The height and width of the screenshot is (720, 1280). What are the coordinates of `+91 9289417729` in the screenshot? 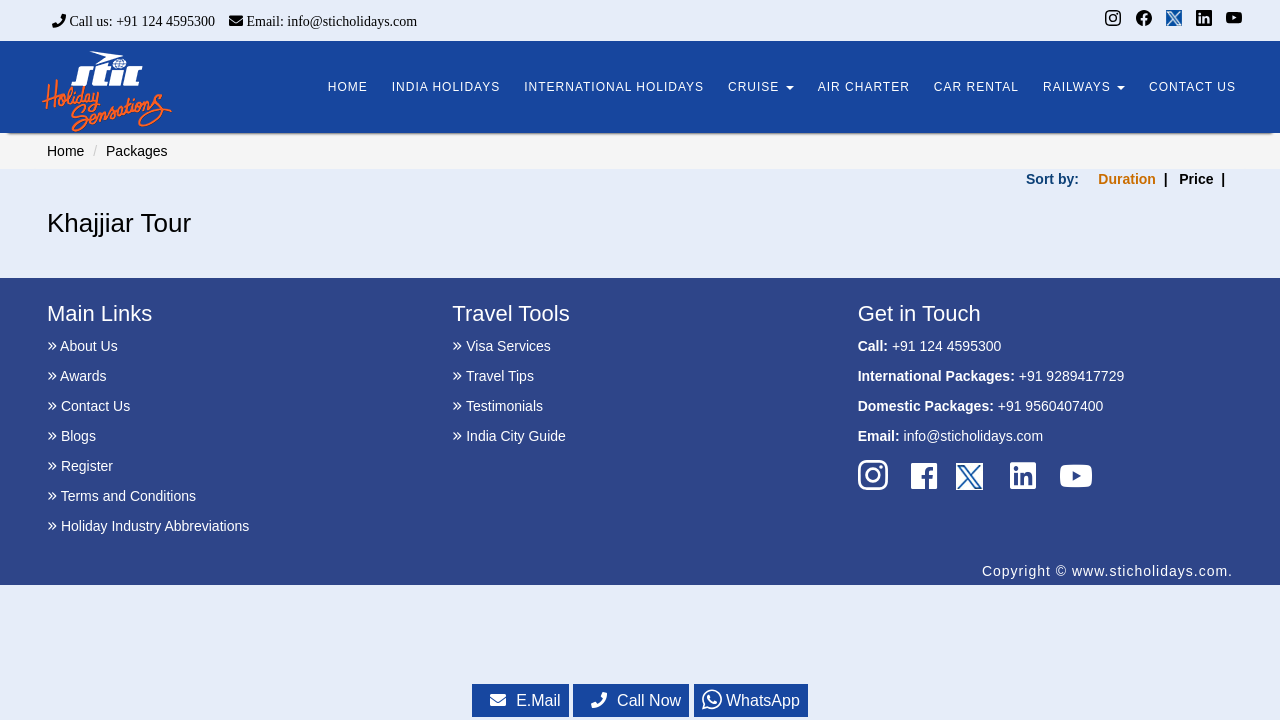 It's located at (1072, 376).